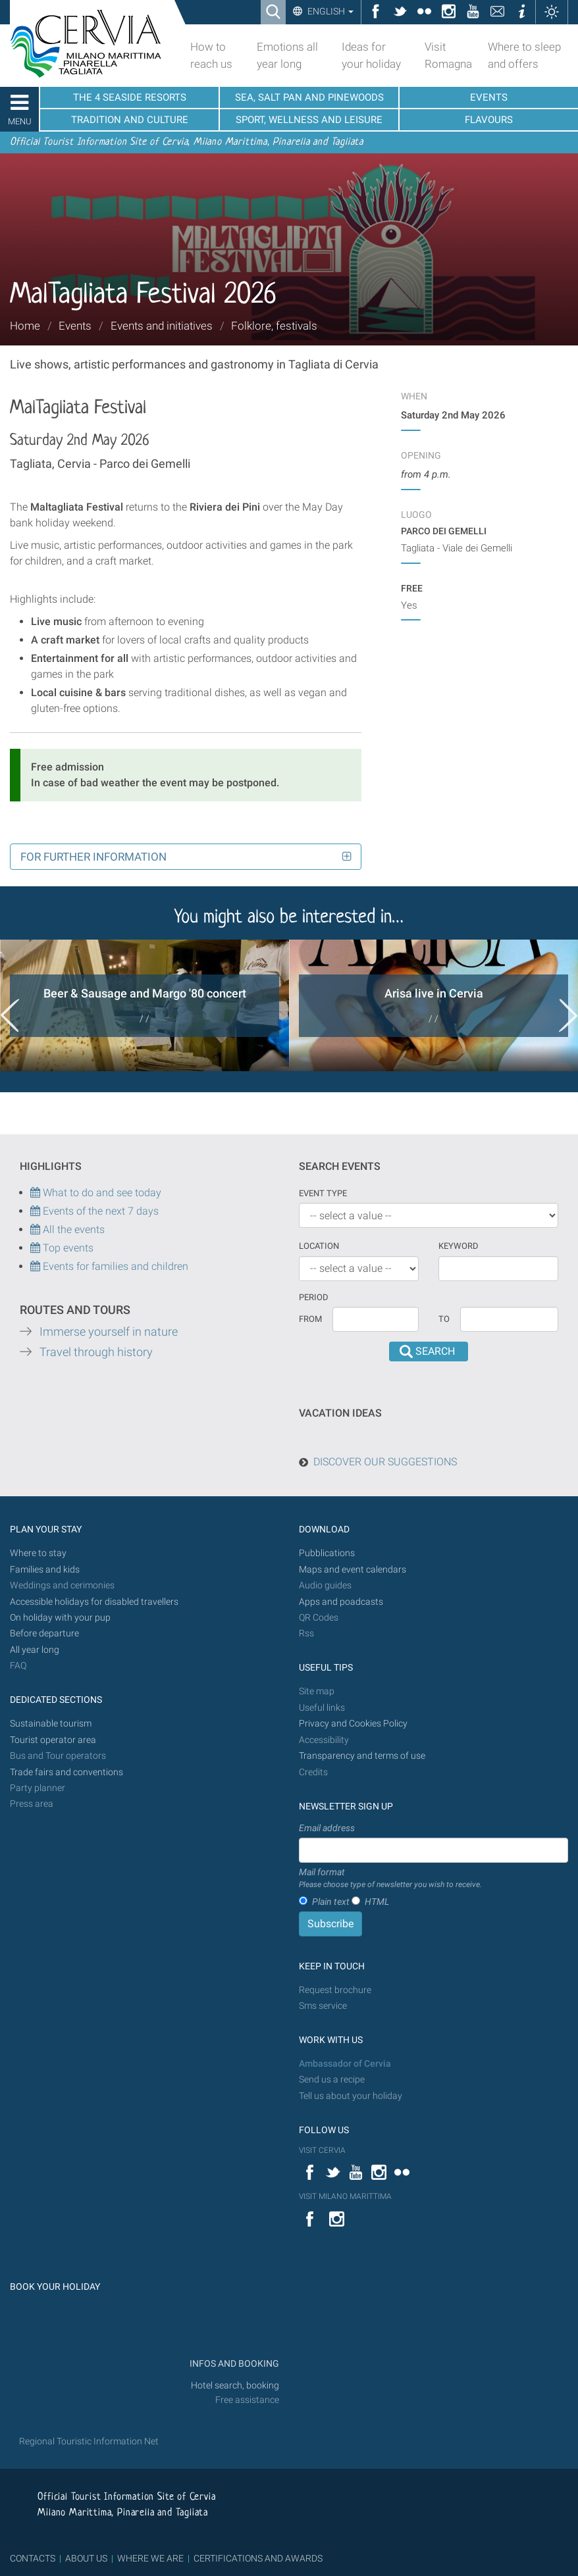 This screenshot has height=2576, width=578. What do you see at coordinates (51, 1723) in the screenshot?
I see `Sustainable tourism` at bounding box center [51, 1723].